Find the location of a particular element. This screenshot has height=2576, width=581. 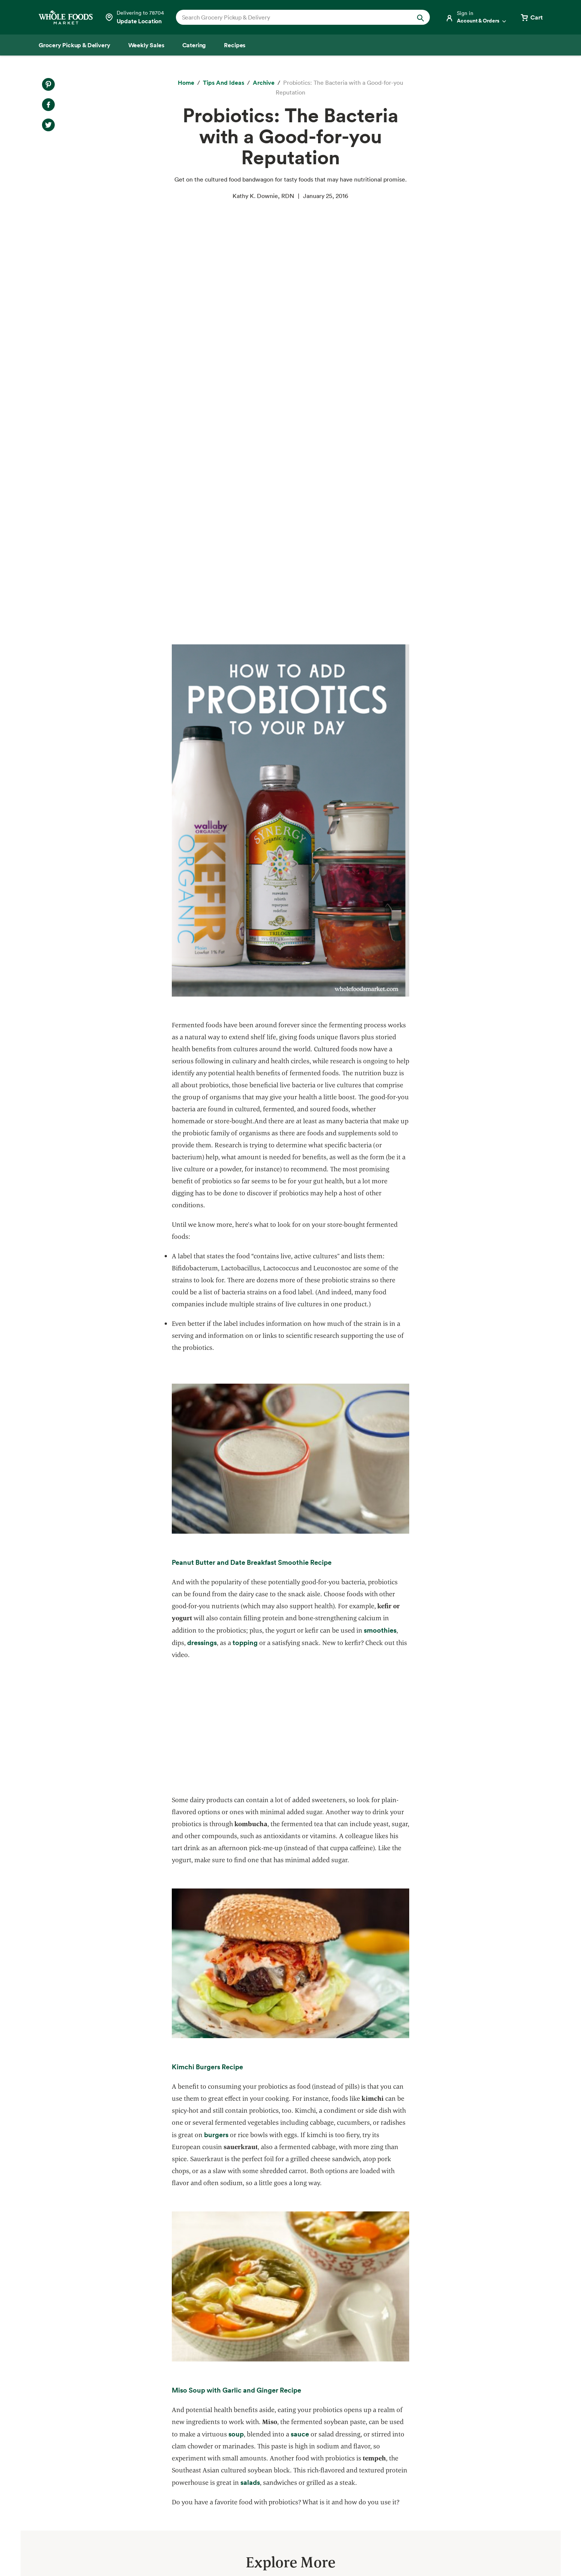

[combobox] is located at coordinates (291, 17).